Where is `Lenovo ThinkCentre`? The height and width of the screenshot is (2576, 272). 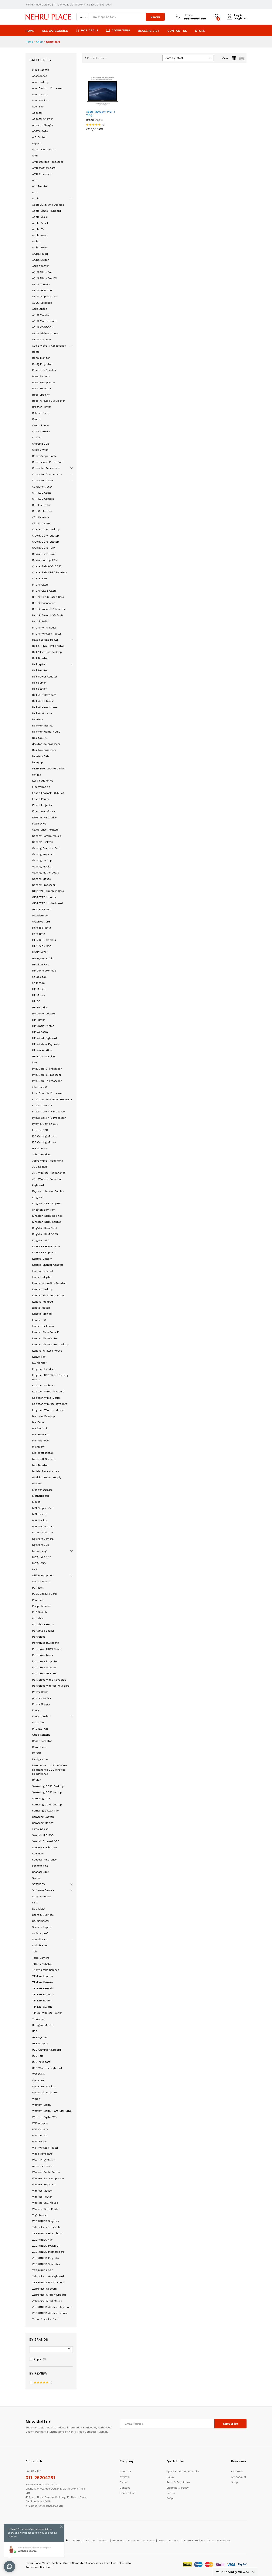
Lenovo ThinkCentre is located at coordinates (45, 1338).